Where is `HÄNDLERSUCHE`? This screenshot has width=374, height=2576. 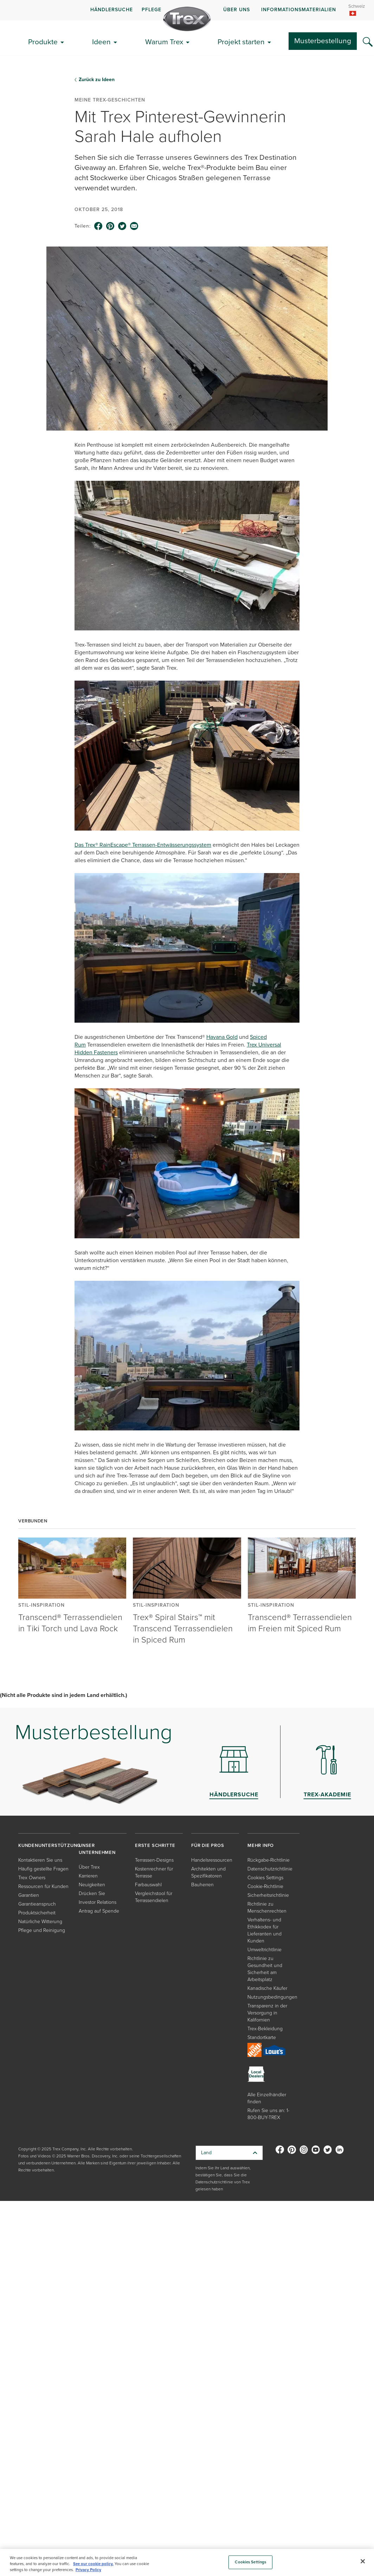 HÄNDLERSUCHE is located at coordinates (111, 9).